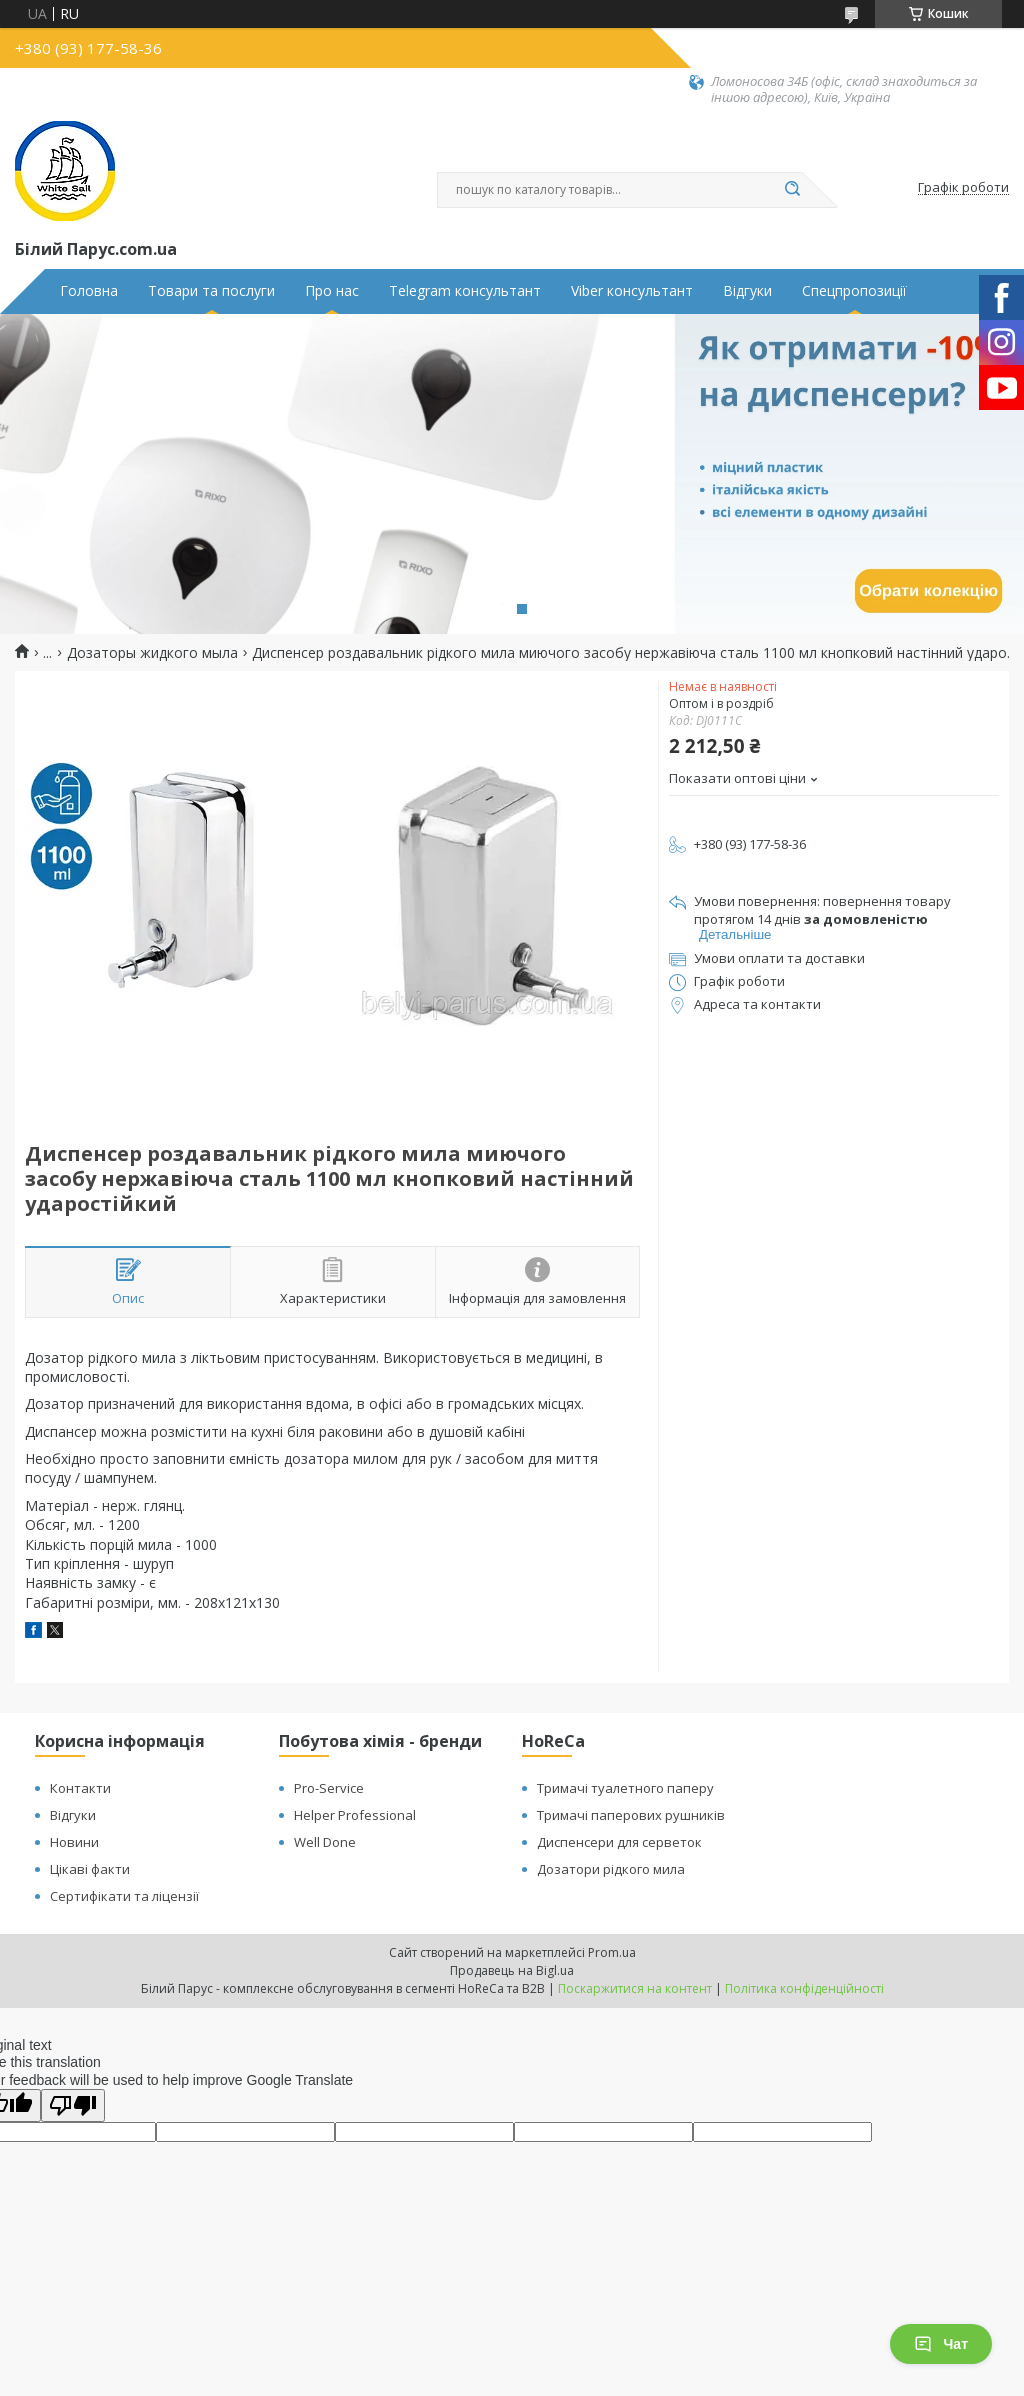 The width and height of the screenshot is (1024, 2396). I want to click on Новини, so click(74, 1842).